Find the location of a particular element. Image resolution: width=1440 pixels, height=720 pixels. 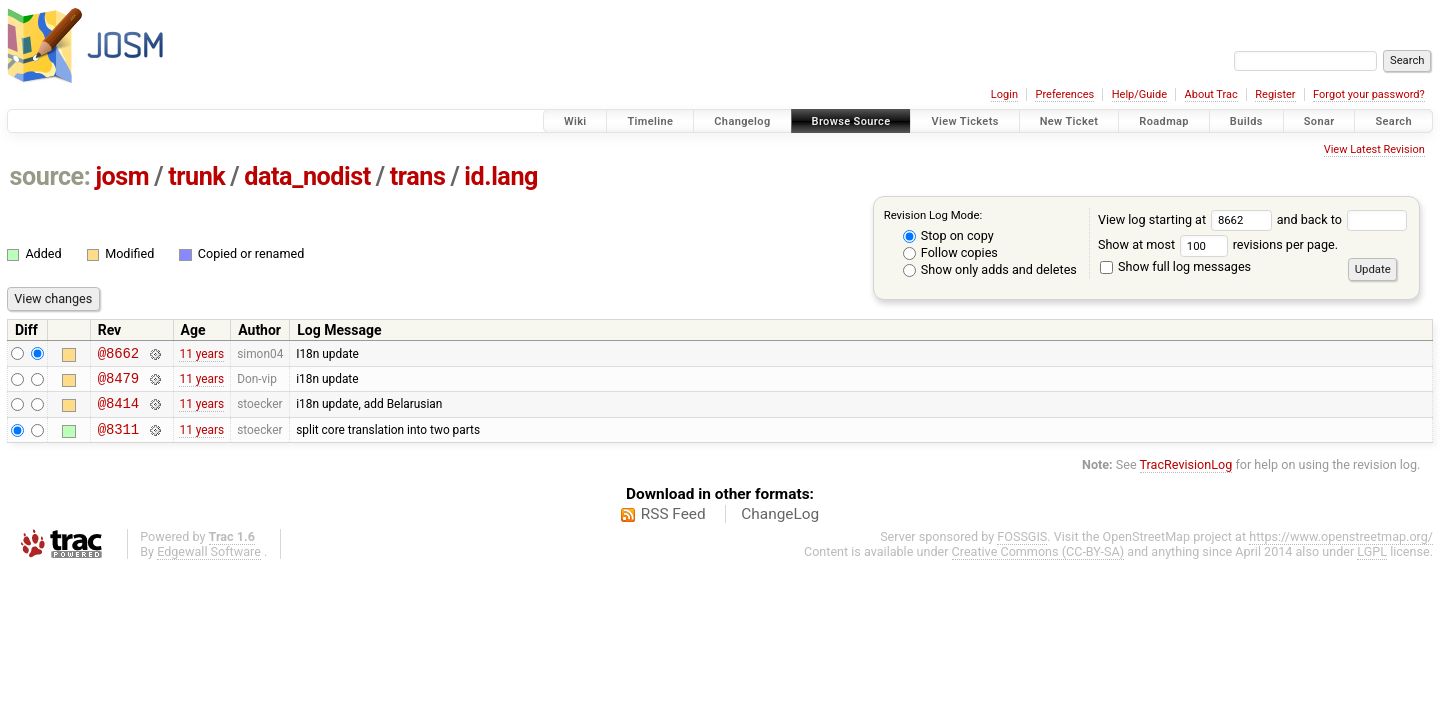

@8479 is located at coordinates (118, 383).